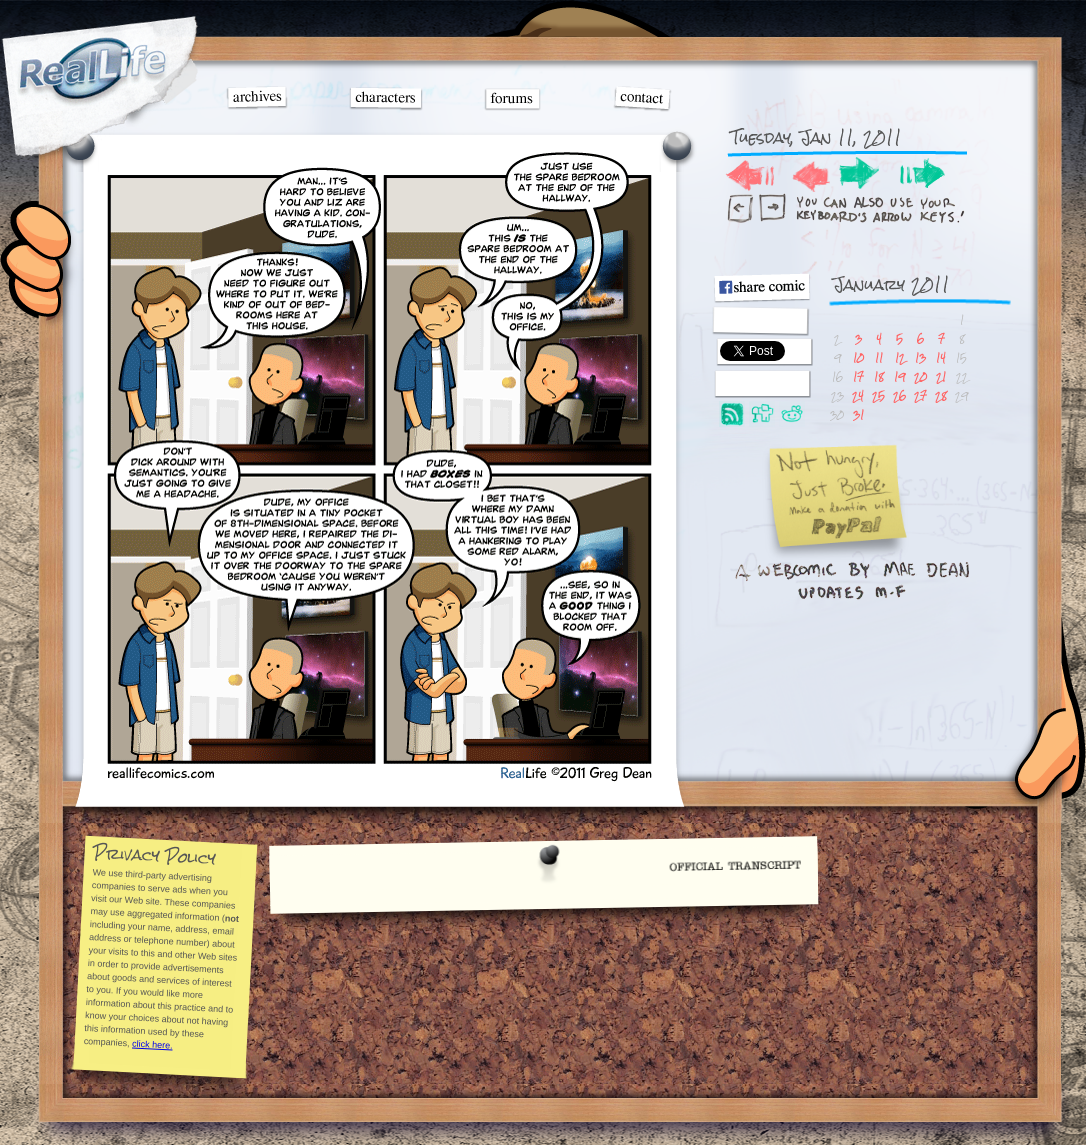  Describe the element at coordinates (920, 376) in the screenshot. I see `20` at that location.